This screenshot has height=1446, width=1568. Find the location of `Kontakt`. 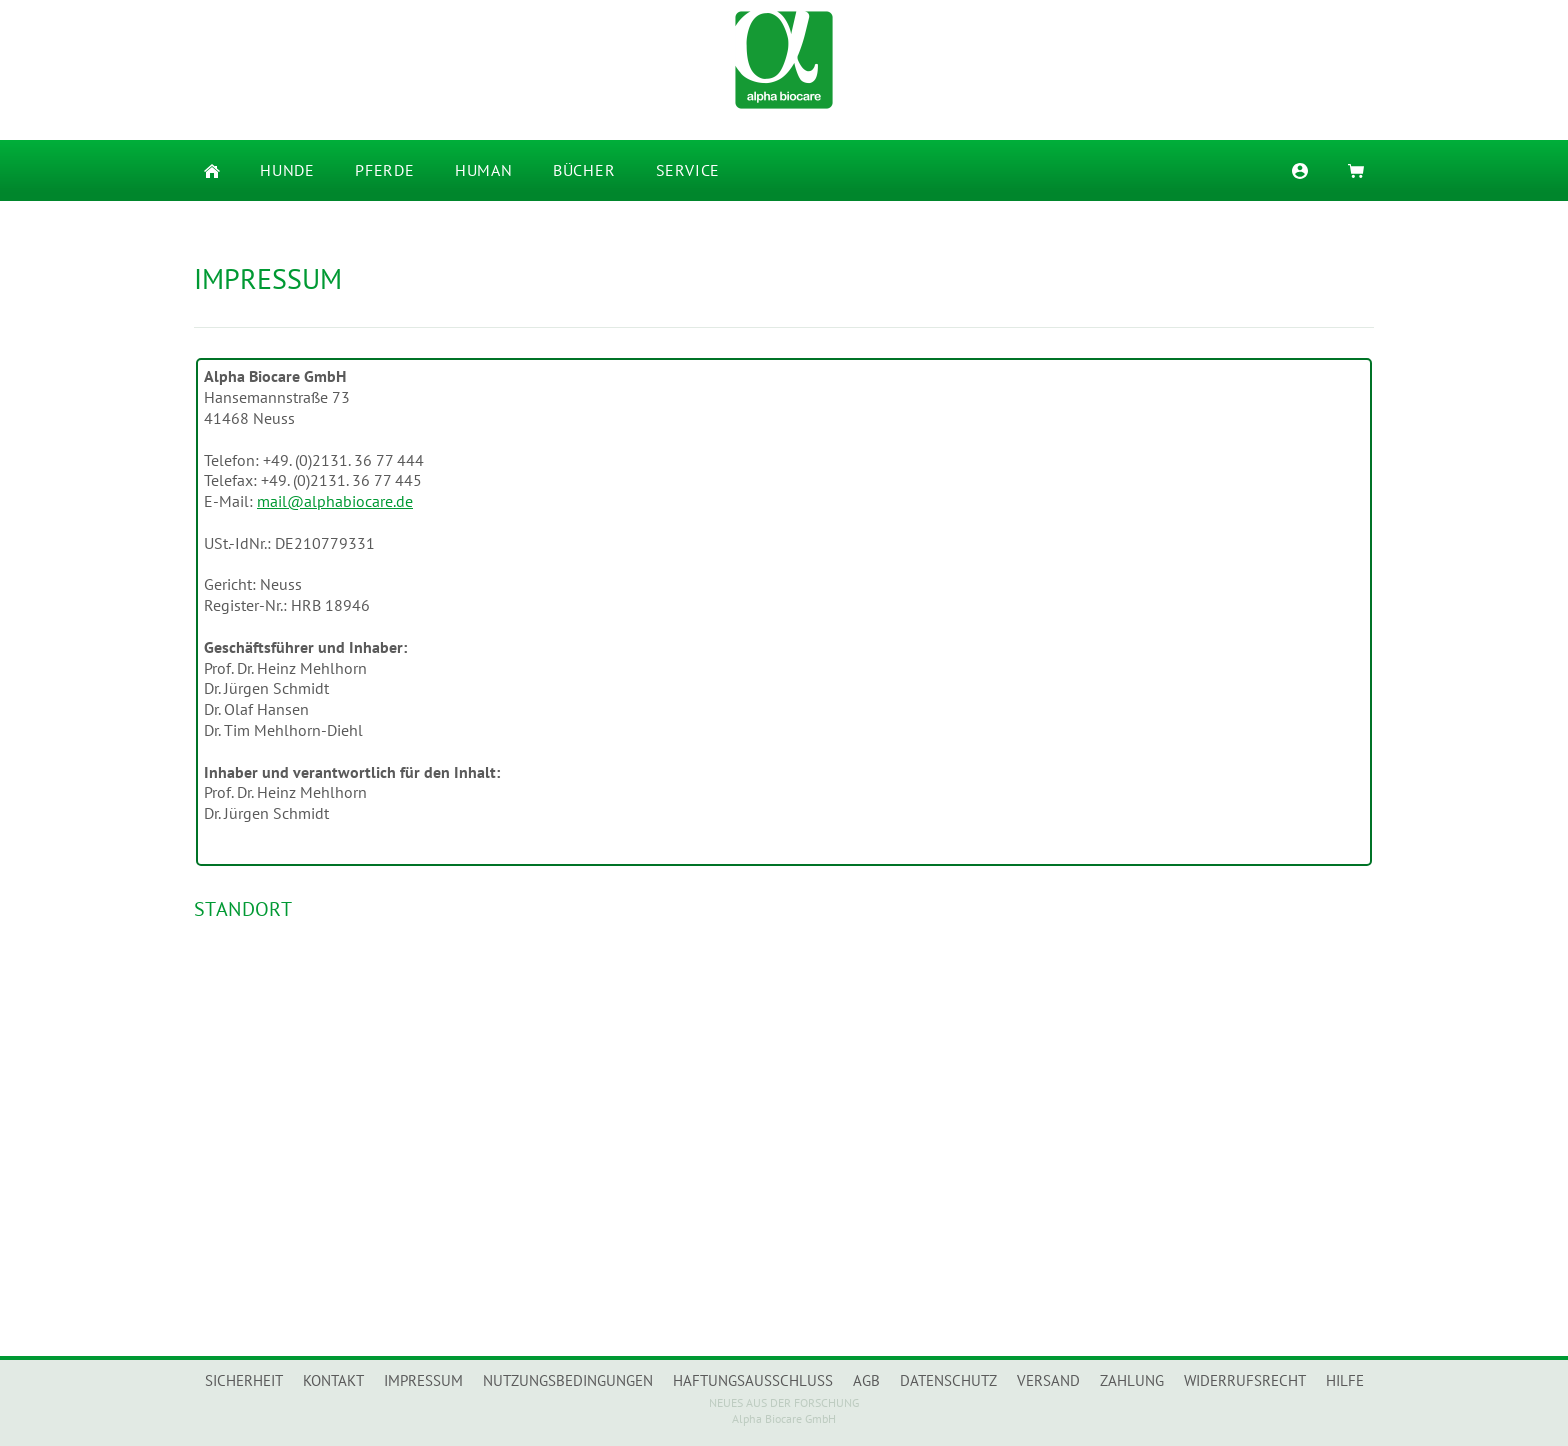

Kontakt is located at coordinates (333, 1380).